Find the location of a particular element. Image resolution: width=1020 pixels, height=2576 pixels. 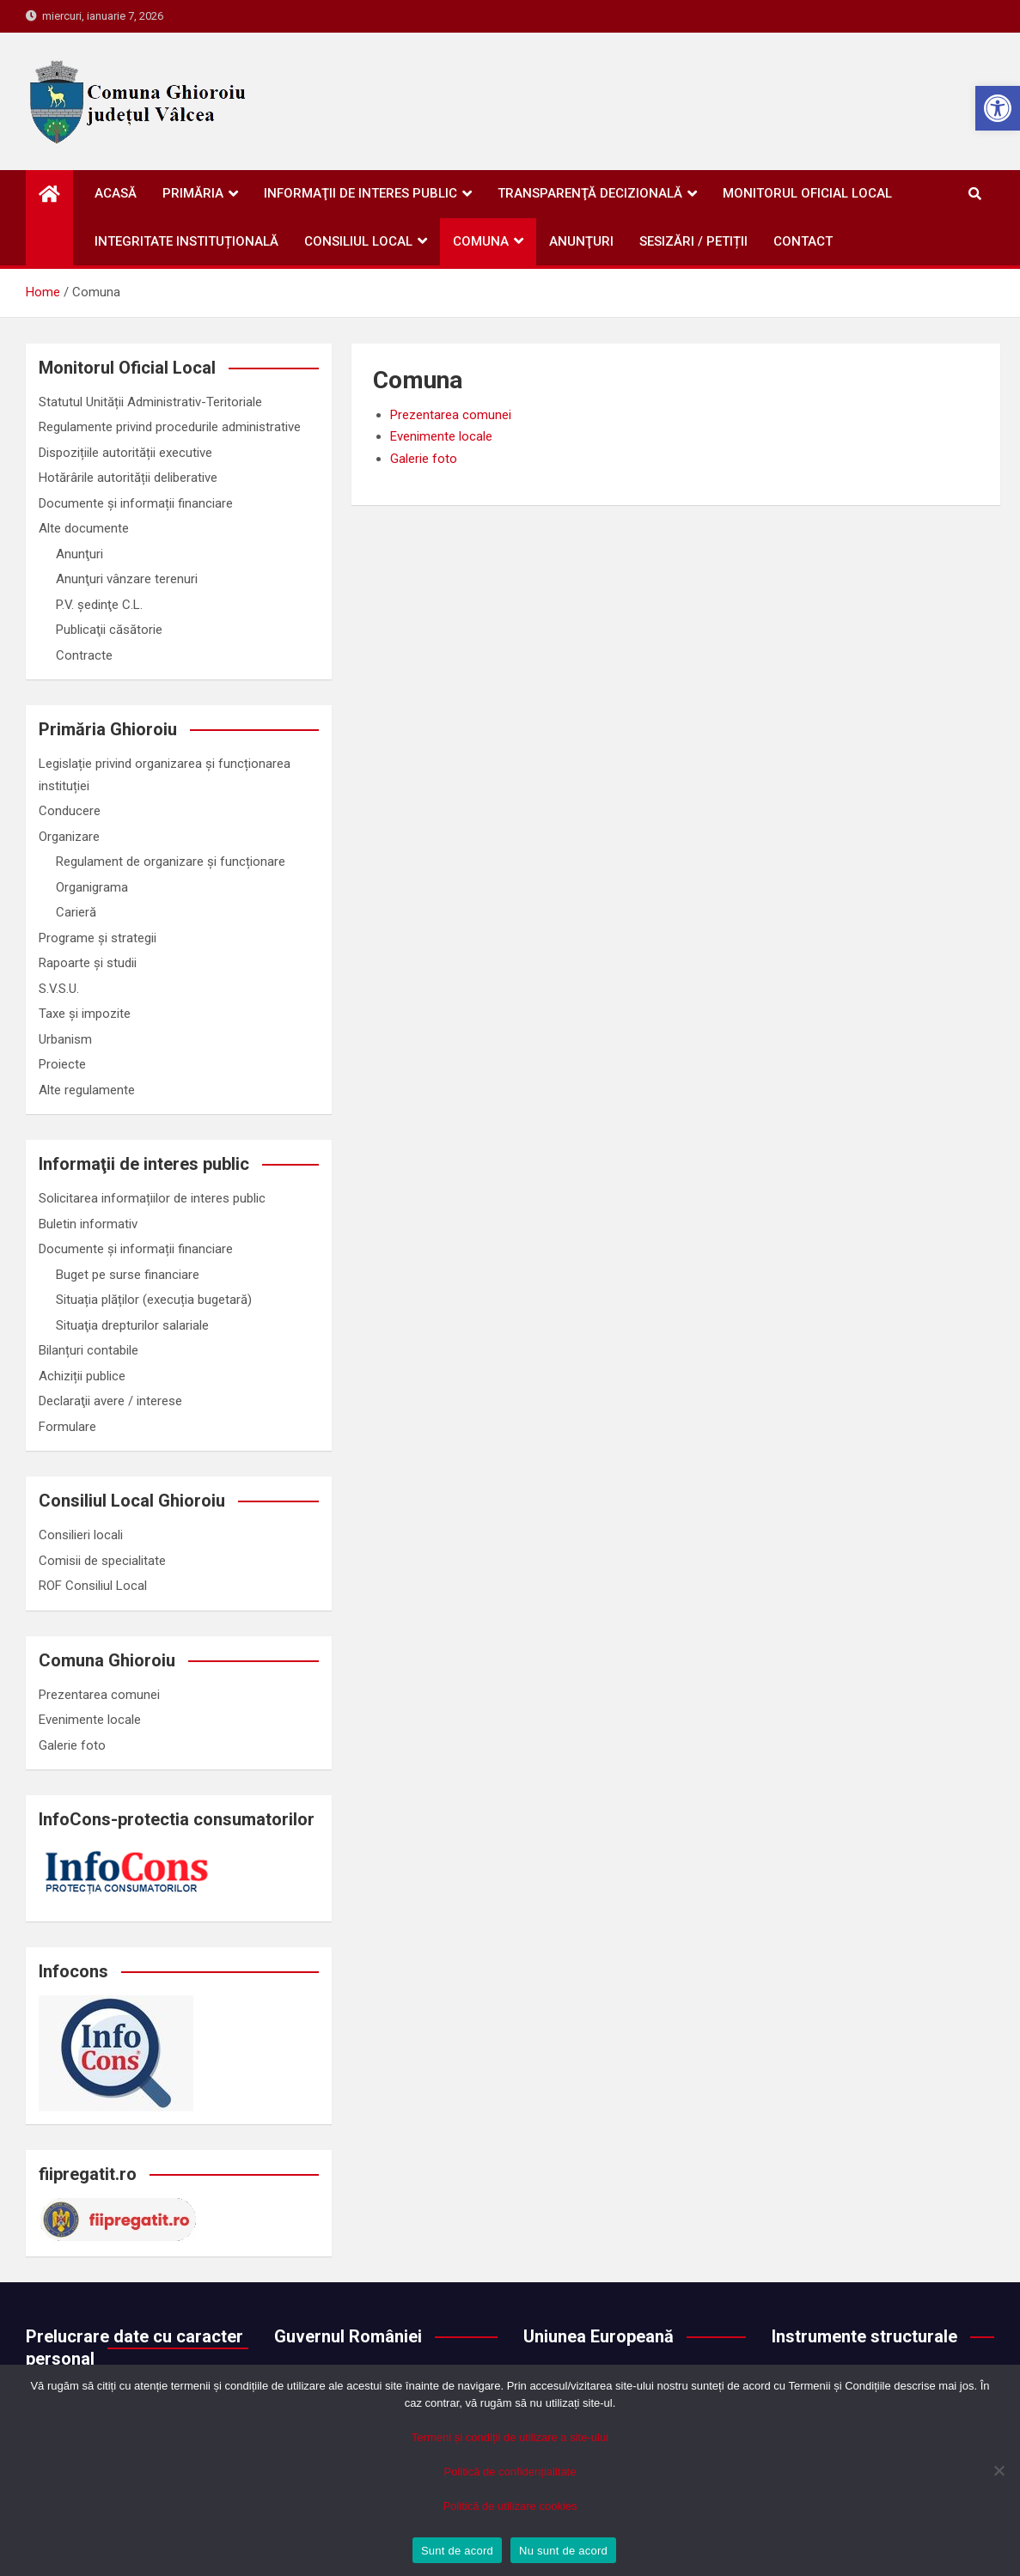

Publicaţii căsătorie is located at coordinates (109, 629).